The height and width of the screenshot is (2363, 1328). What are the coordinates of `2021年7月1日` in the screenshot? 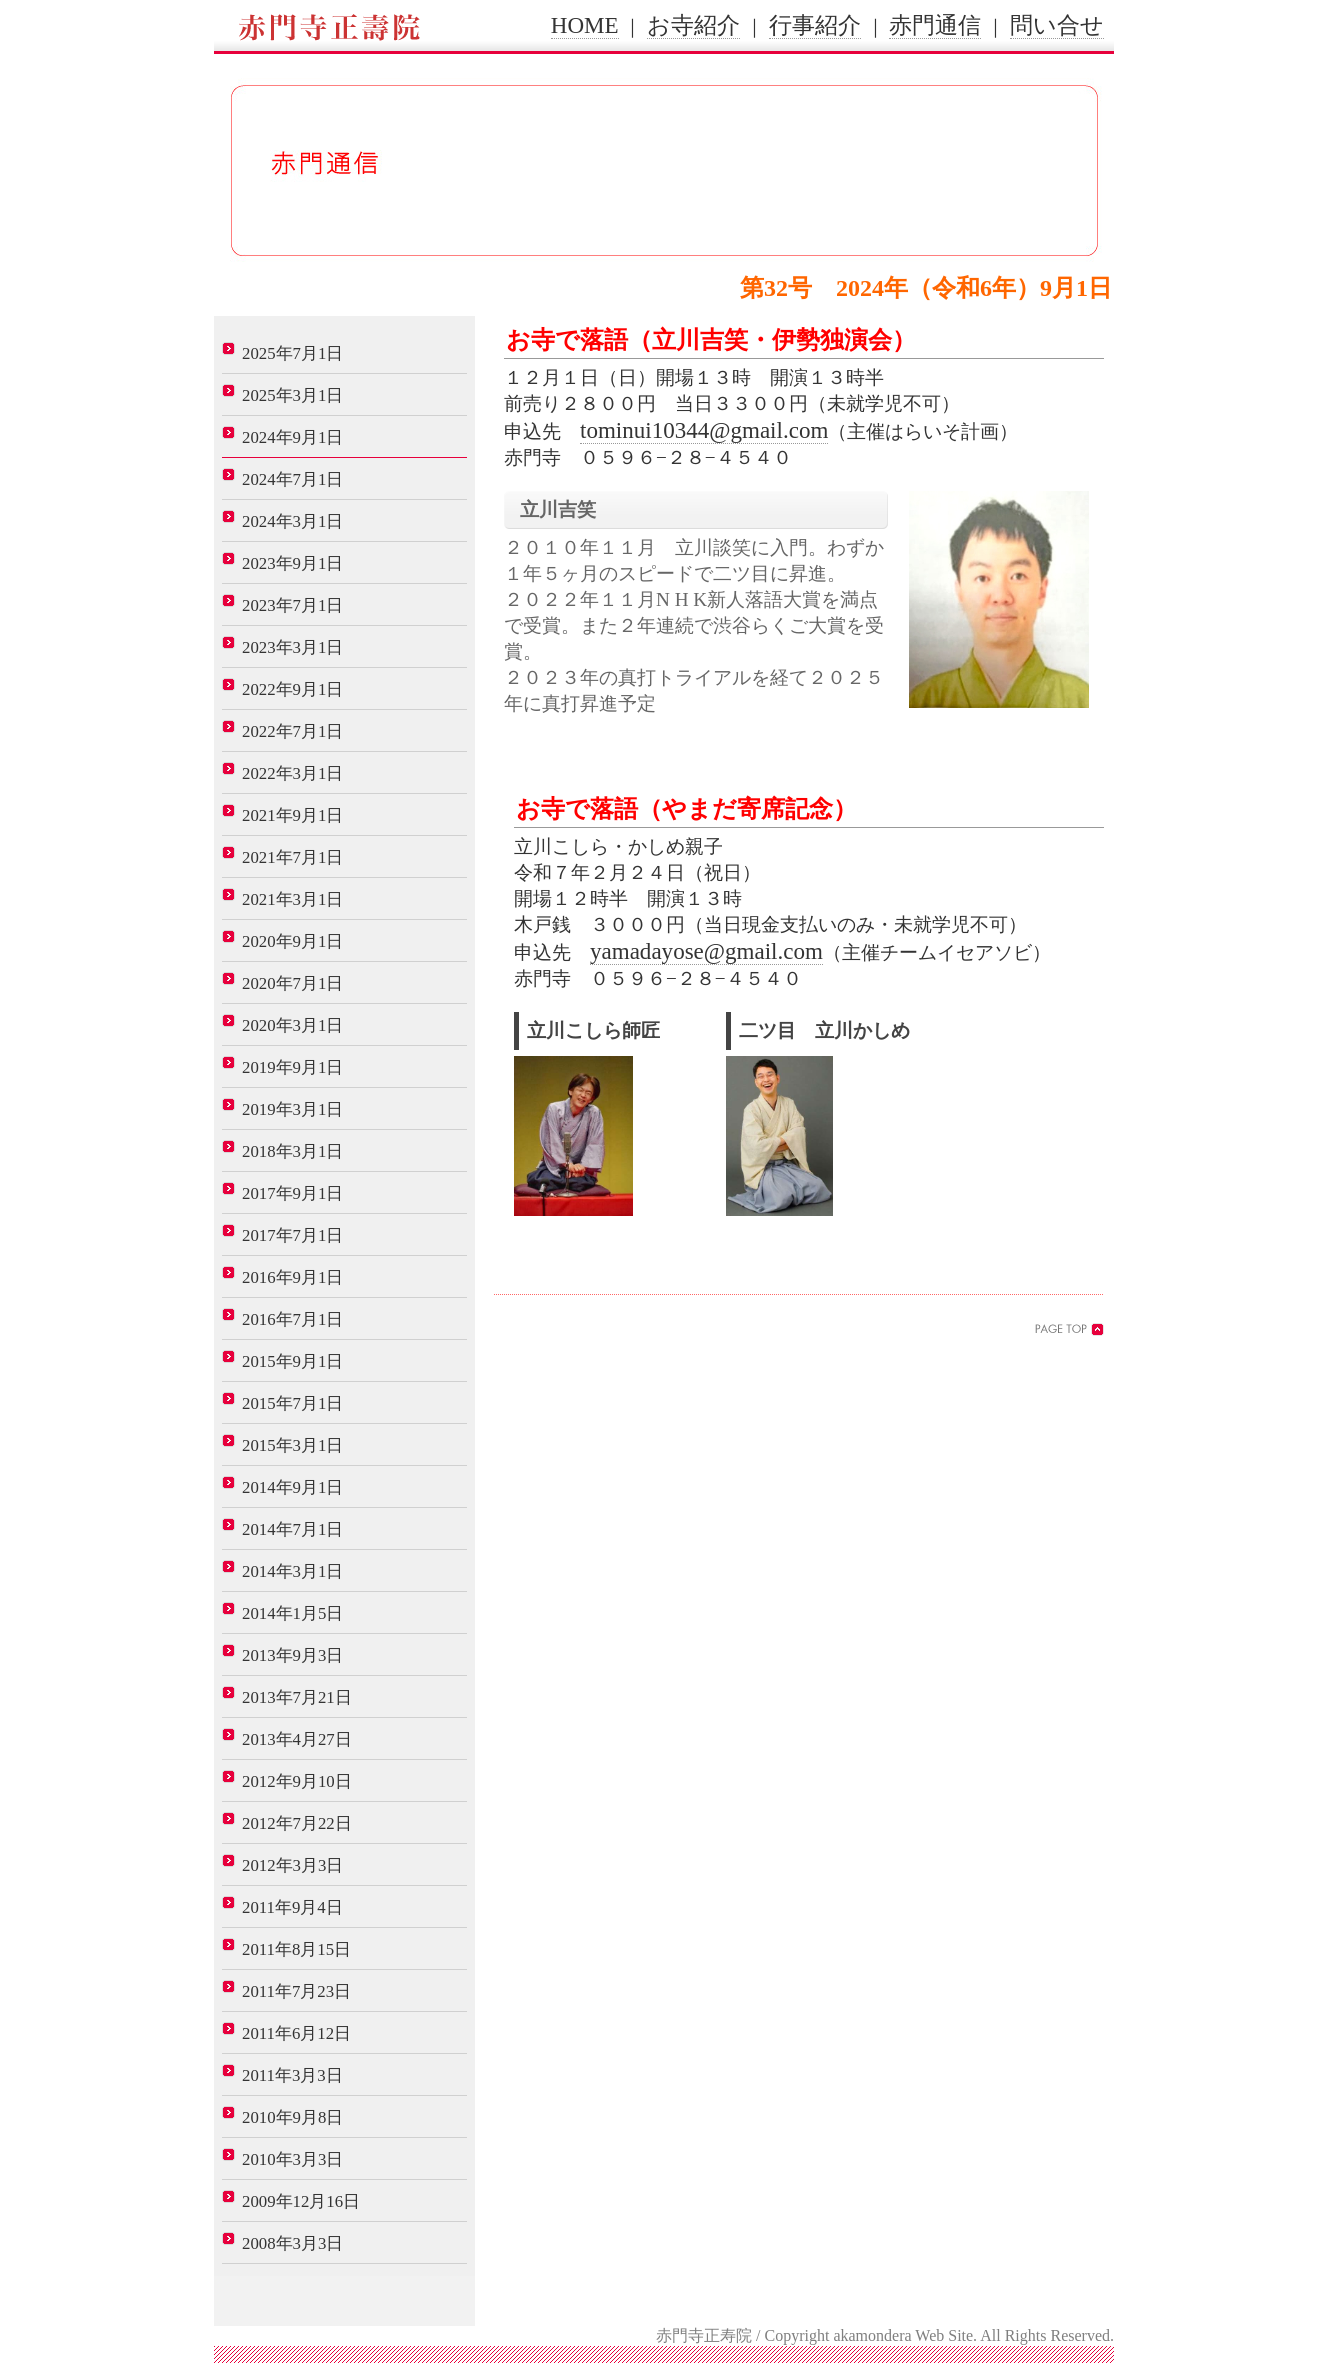 It's located at (292, 857).